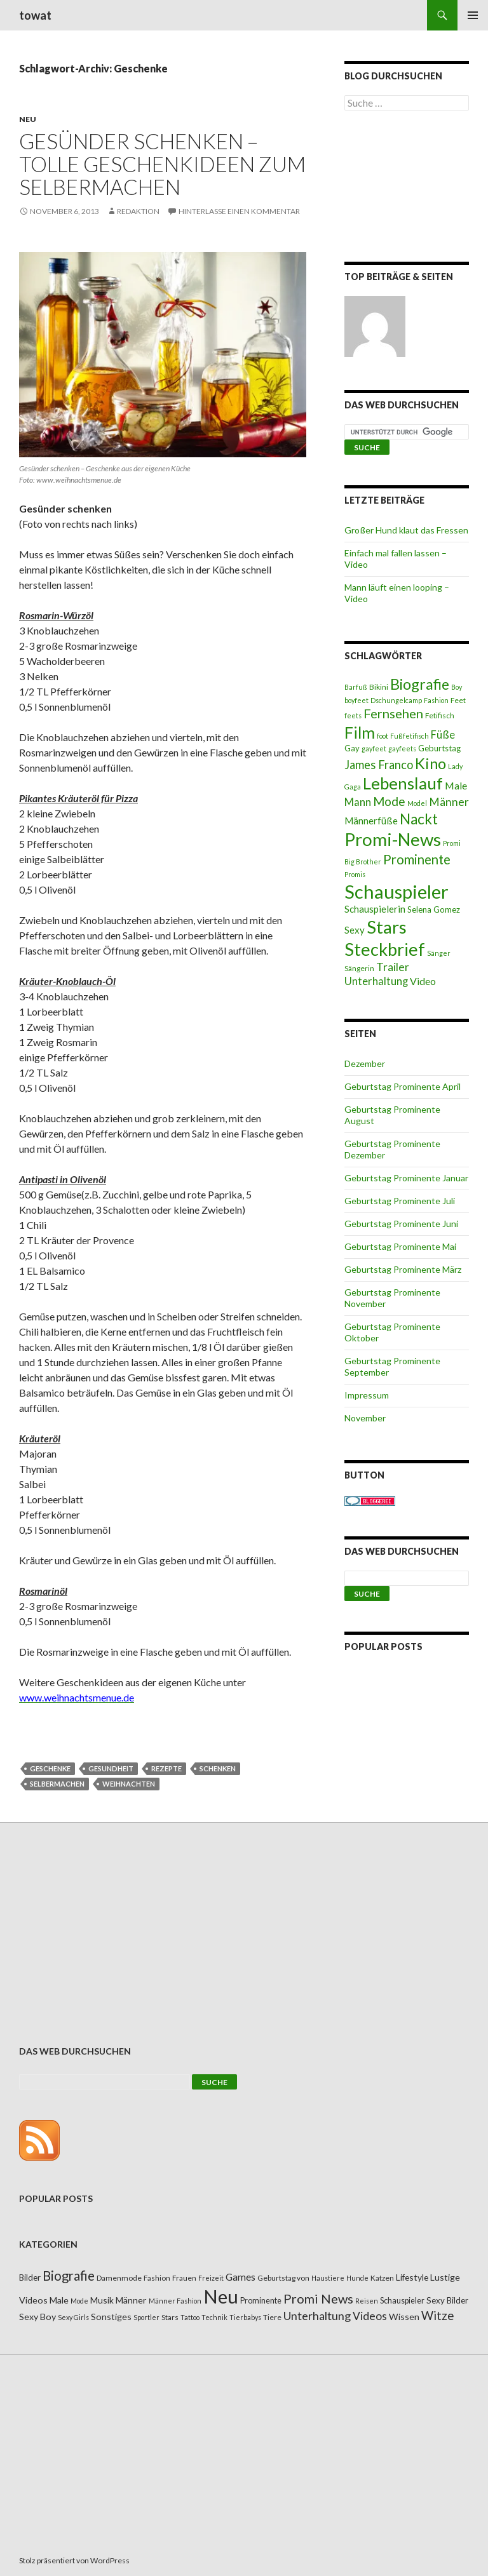 The width and height of the screenshot is (488, 2576). What do you see at coordinates (146, 2317) in the screenshot?
I see `Sportler` at bounding box center [146, 2317].